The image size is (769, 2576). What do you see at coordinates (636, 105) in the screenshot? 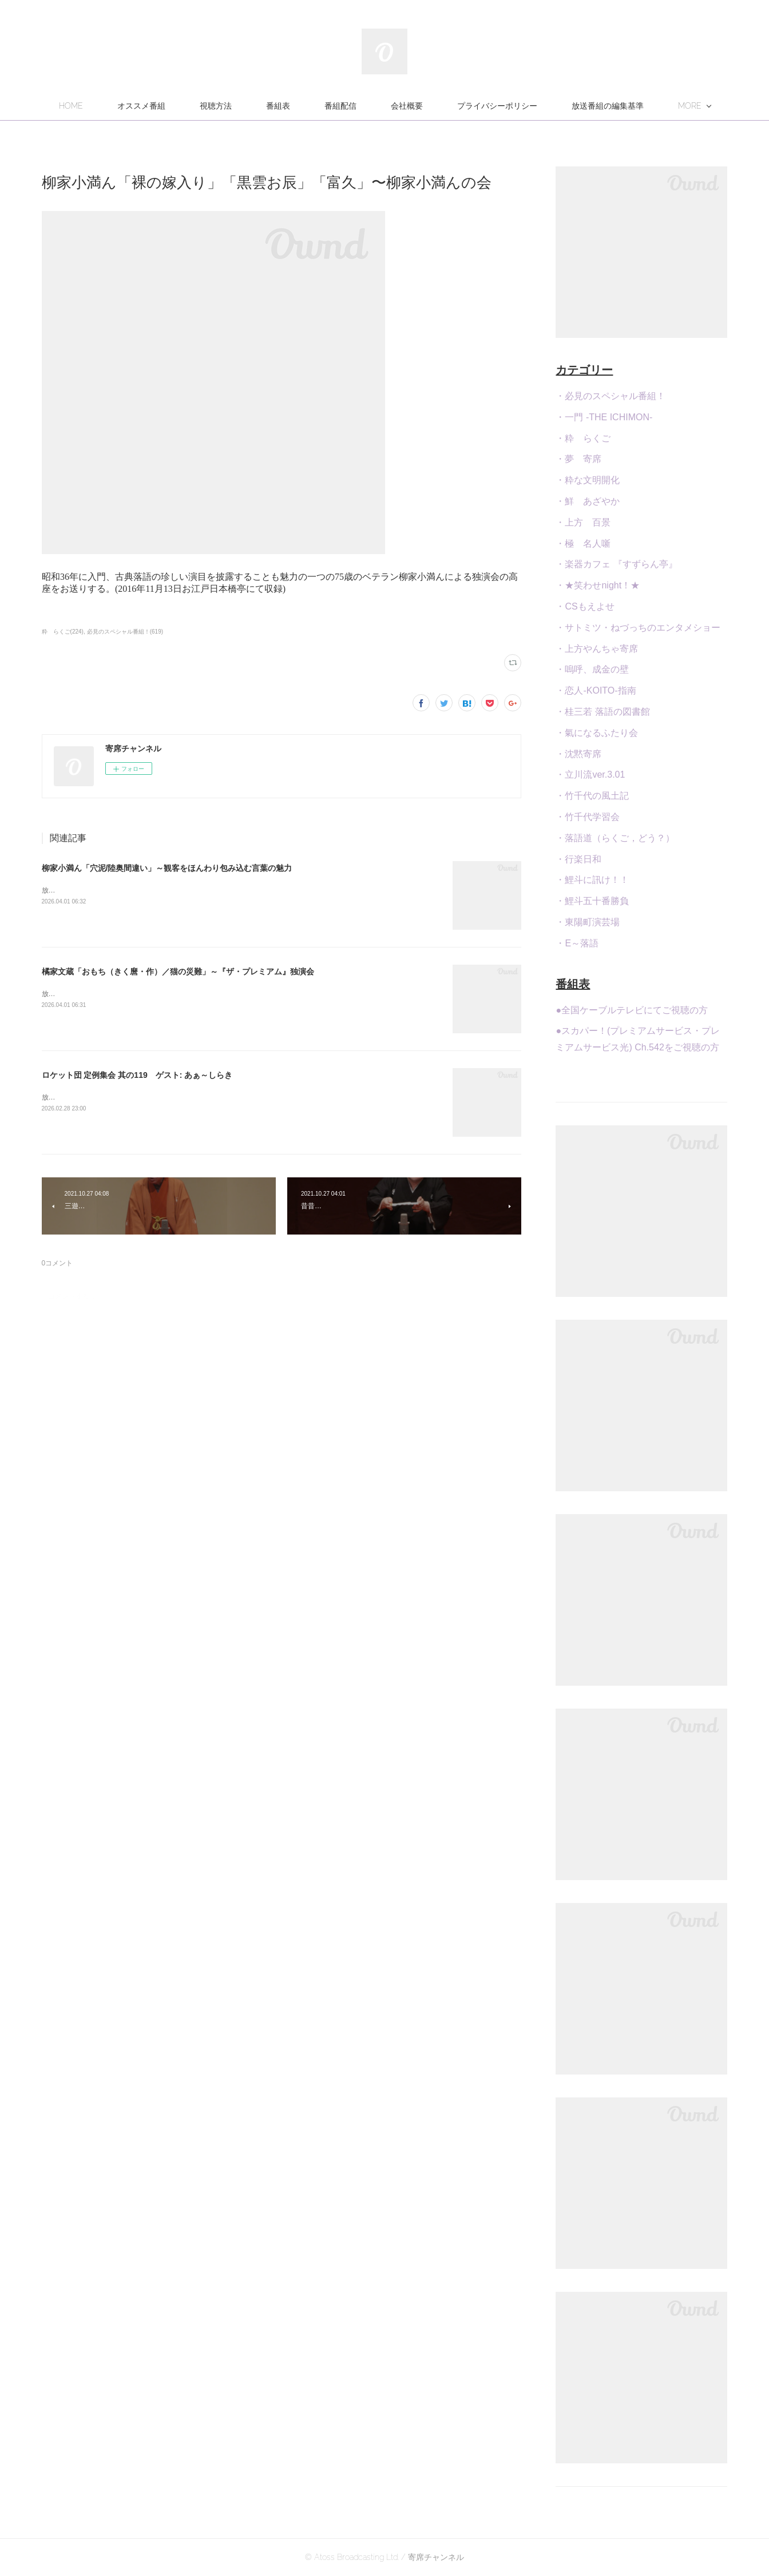
I see `MORE` at bounding box center [636, 105].